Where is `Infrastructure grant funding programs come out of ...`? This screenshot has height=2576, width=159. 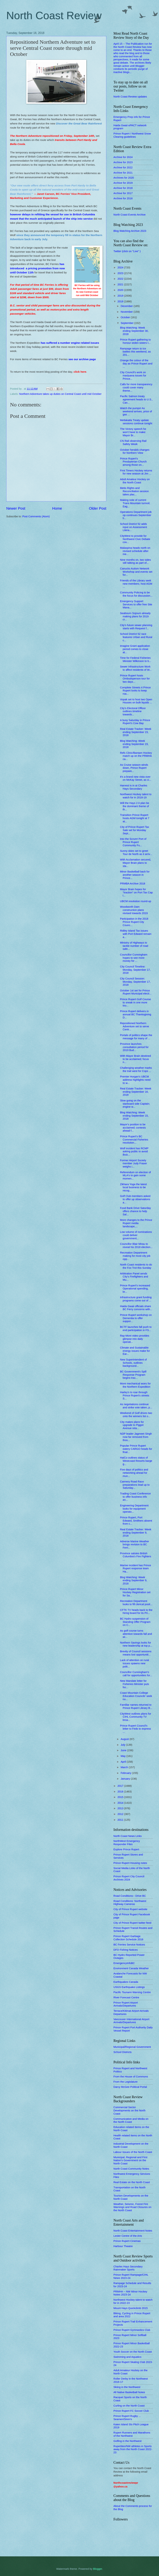 Infrastructure grant funding programs come out of ... is located at coordinates (136, 1299).